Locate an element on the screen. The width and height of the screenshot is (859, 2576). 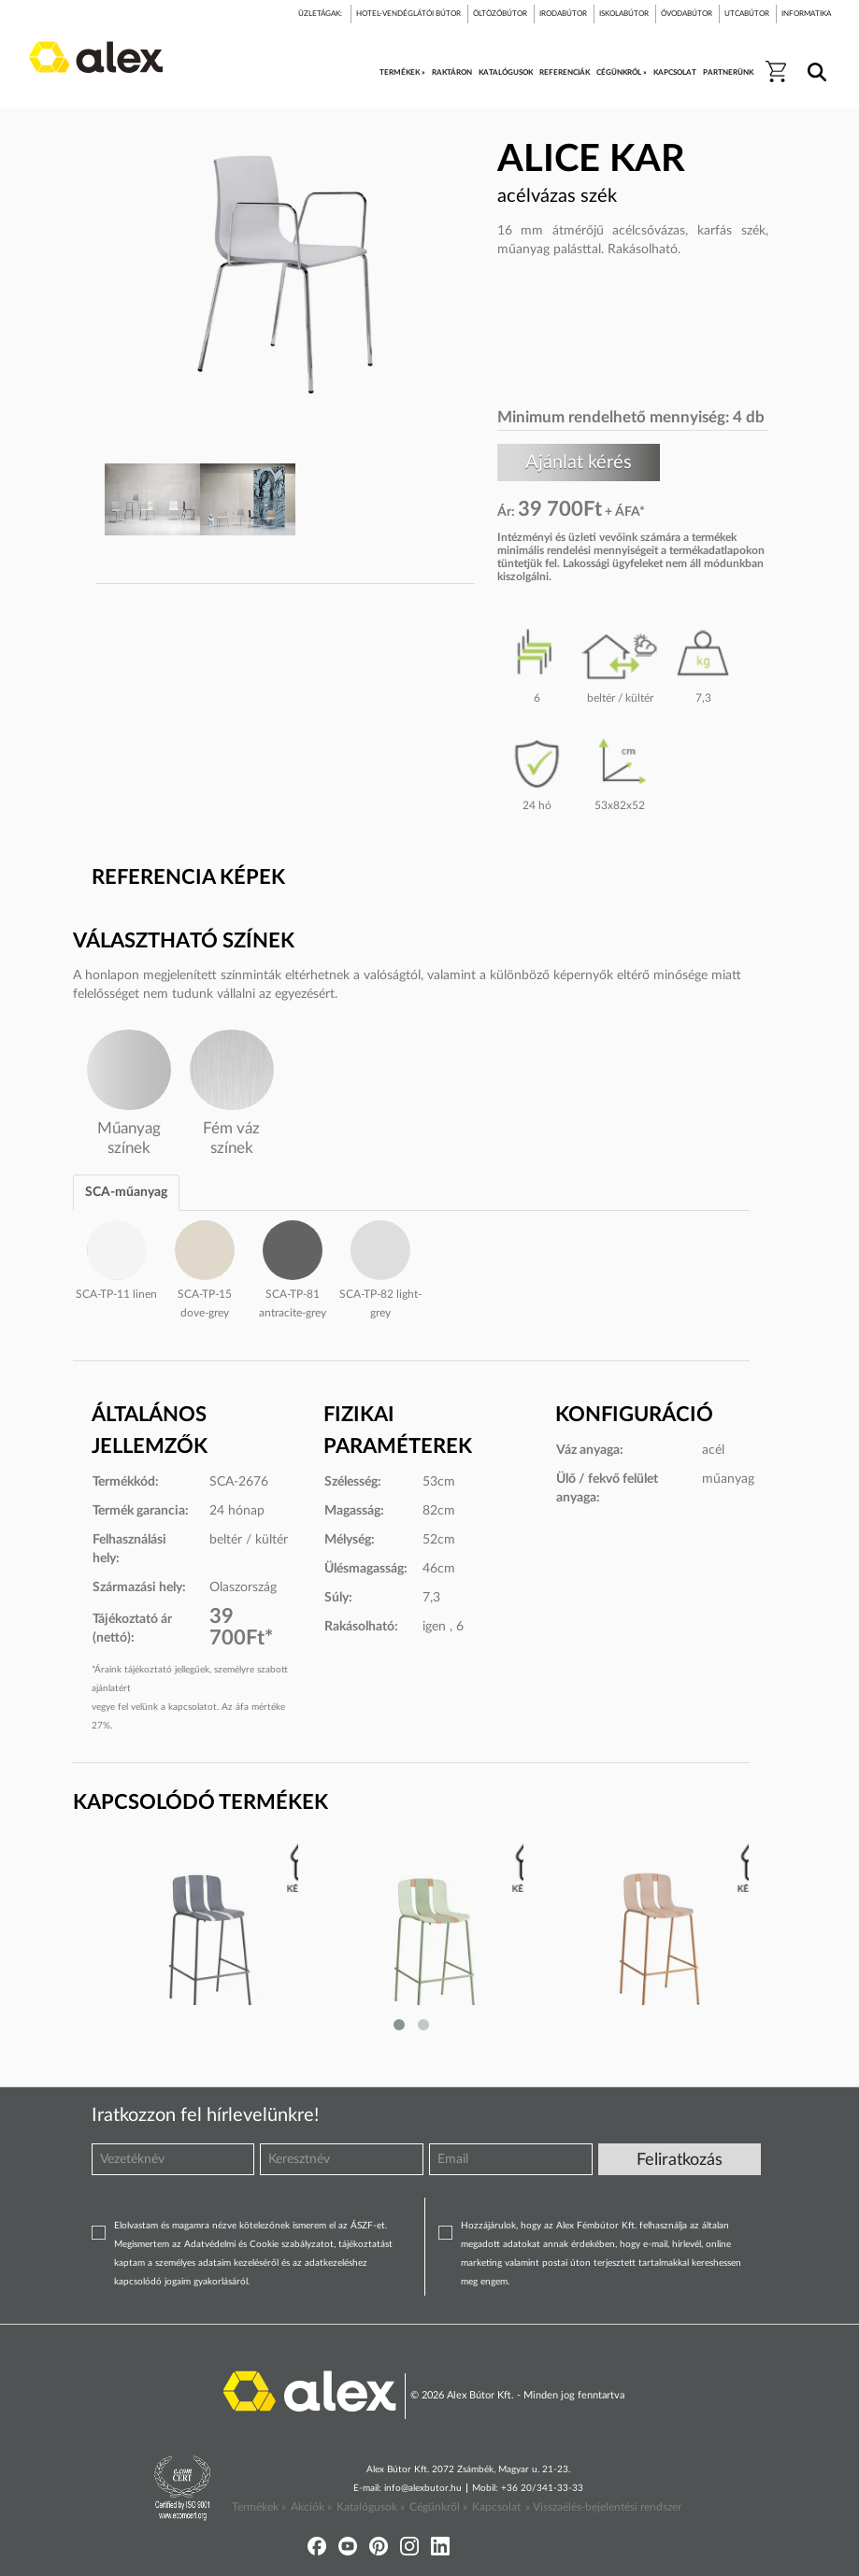
ÁSZF-et is located at coordinates (368, 2225).